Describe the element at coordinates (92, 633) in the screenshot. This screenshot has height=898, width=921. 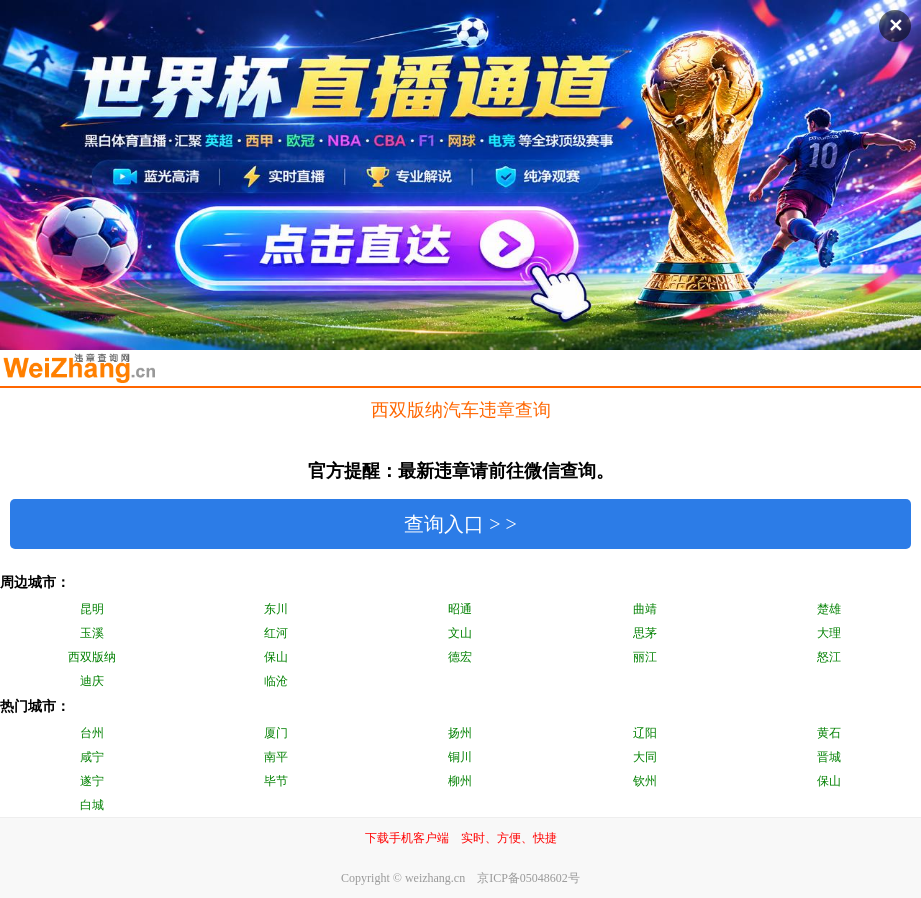
I see `玉溪` at that location.